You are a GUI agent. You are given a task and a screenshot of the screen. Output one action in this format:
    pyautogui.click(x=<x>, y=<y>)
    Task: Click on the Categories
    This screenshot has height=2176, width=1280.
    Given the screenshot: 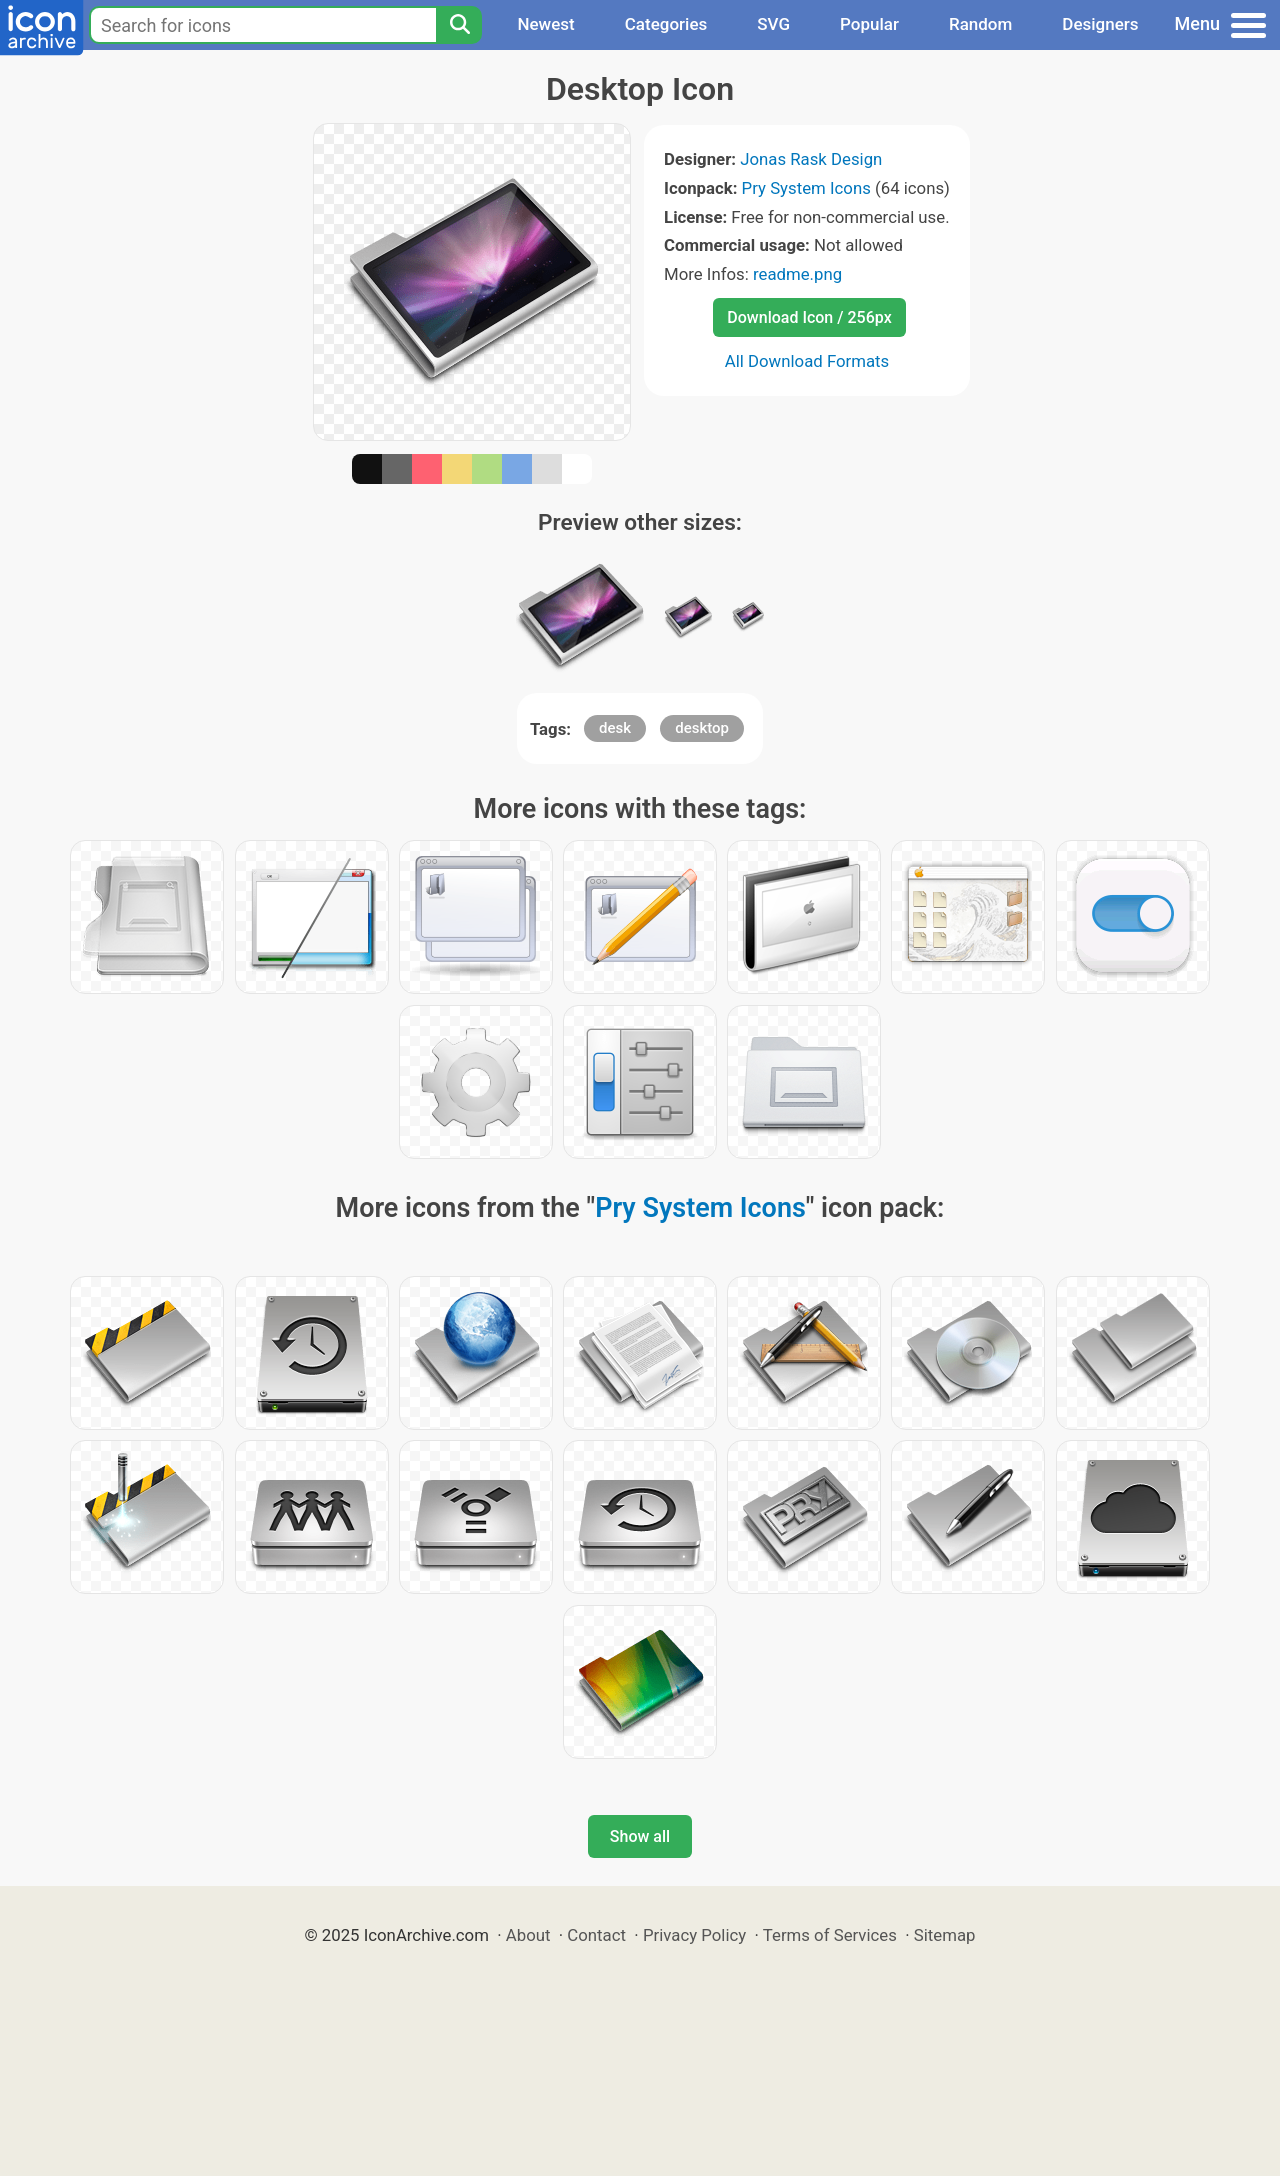 What is the action you would take?
    pyautogui.click(x=666, y=24)
    